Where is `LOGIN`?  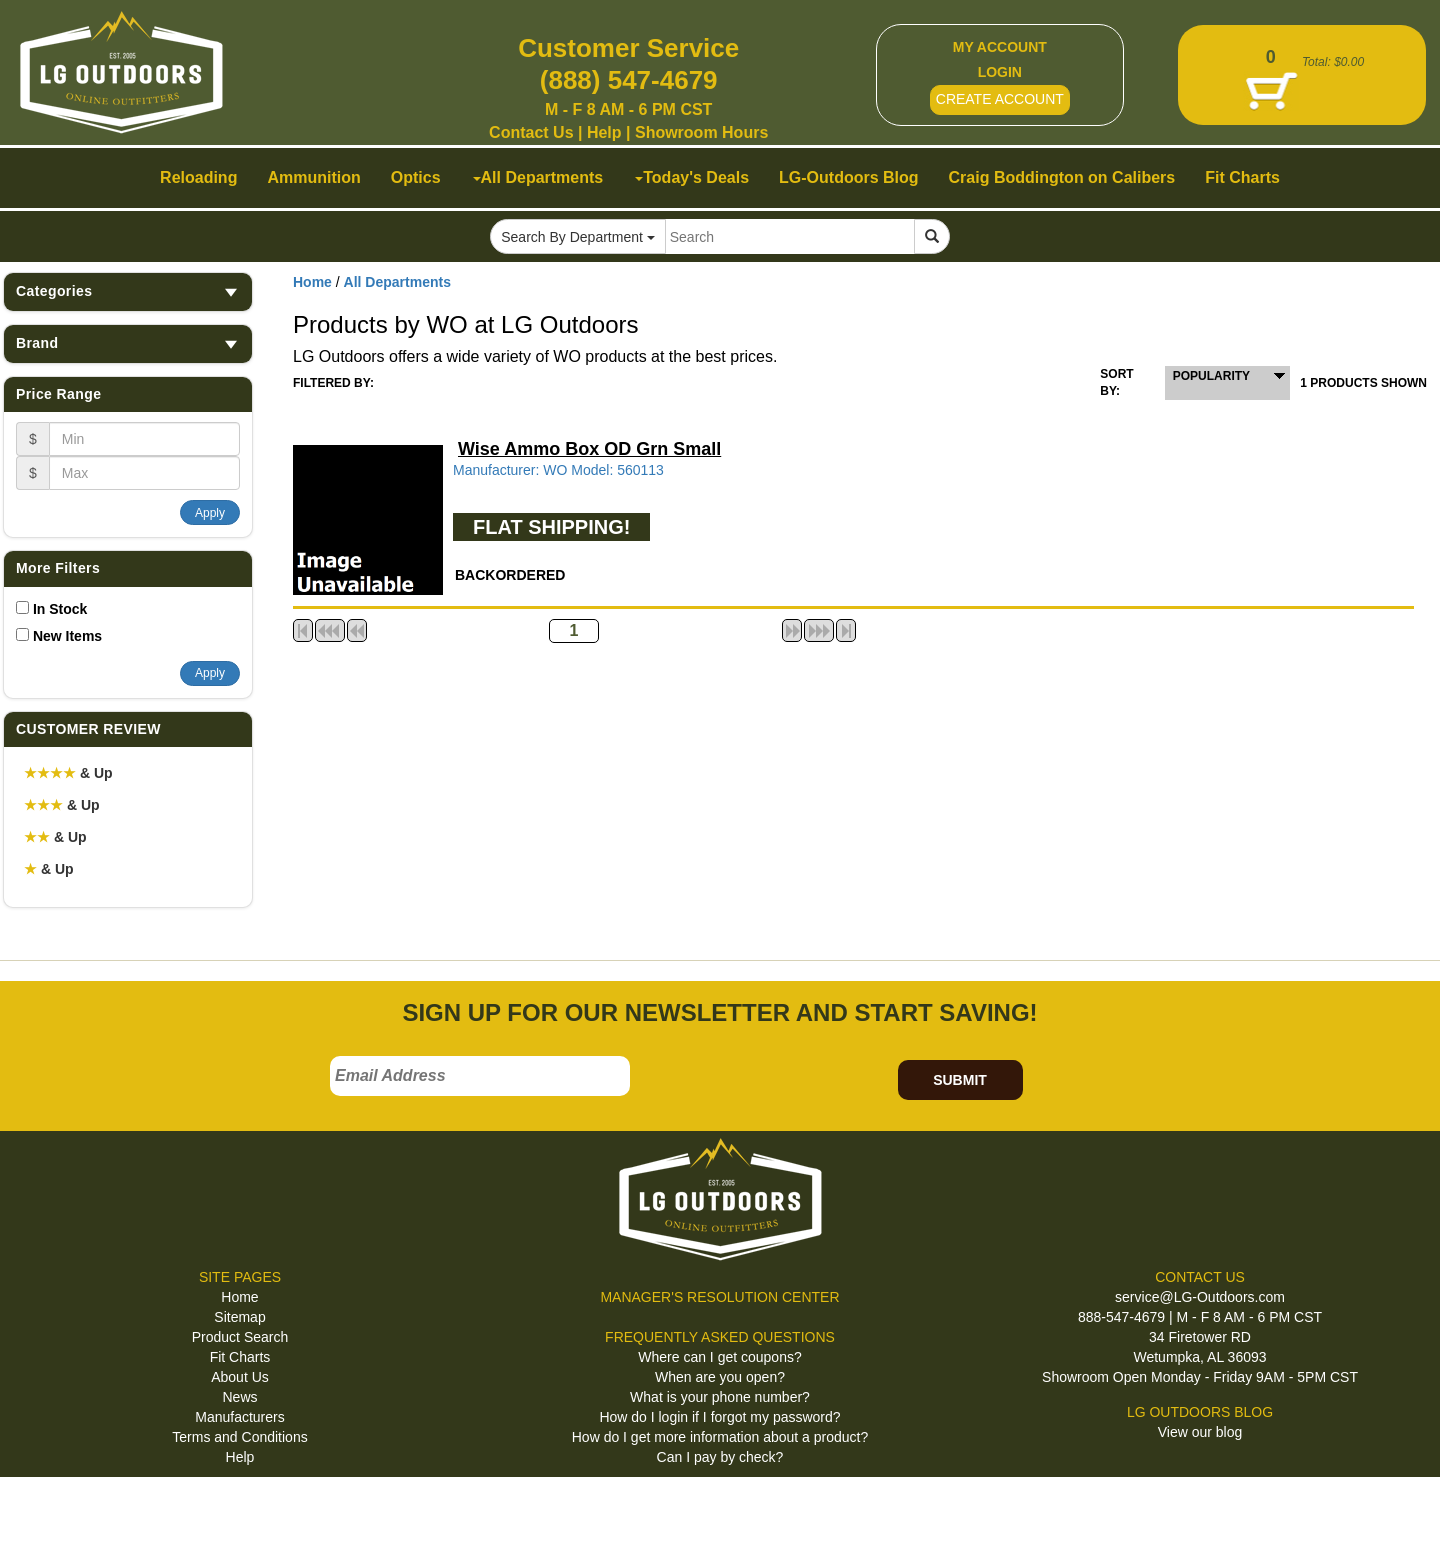
LOGIN is located at coordinates (1000, 72).